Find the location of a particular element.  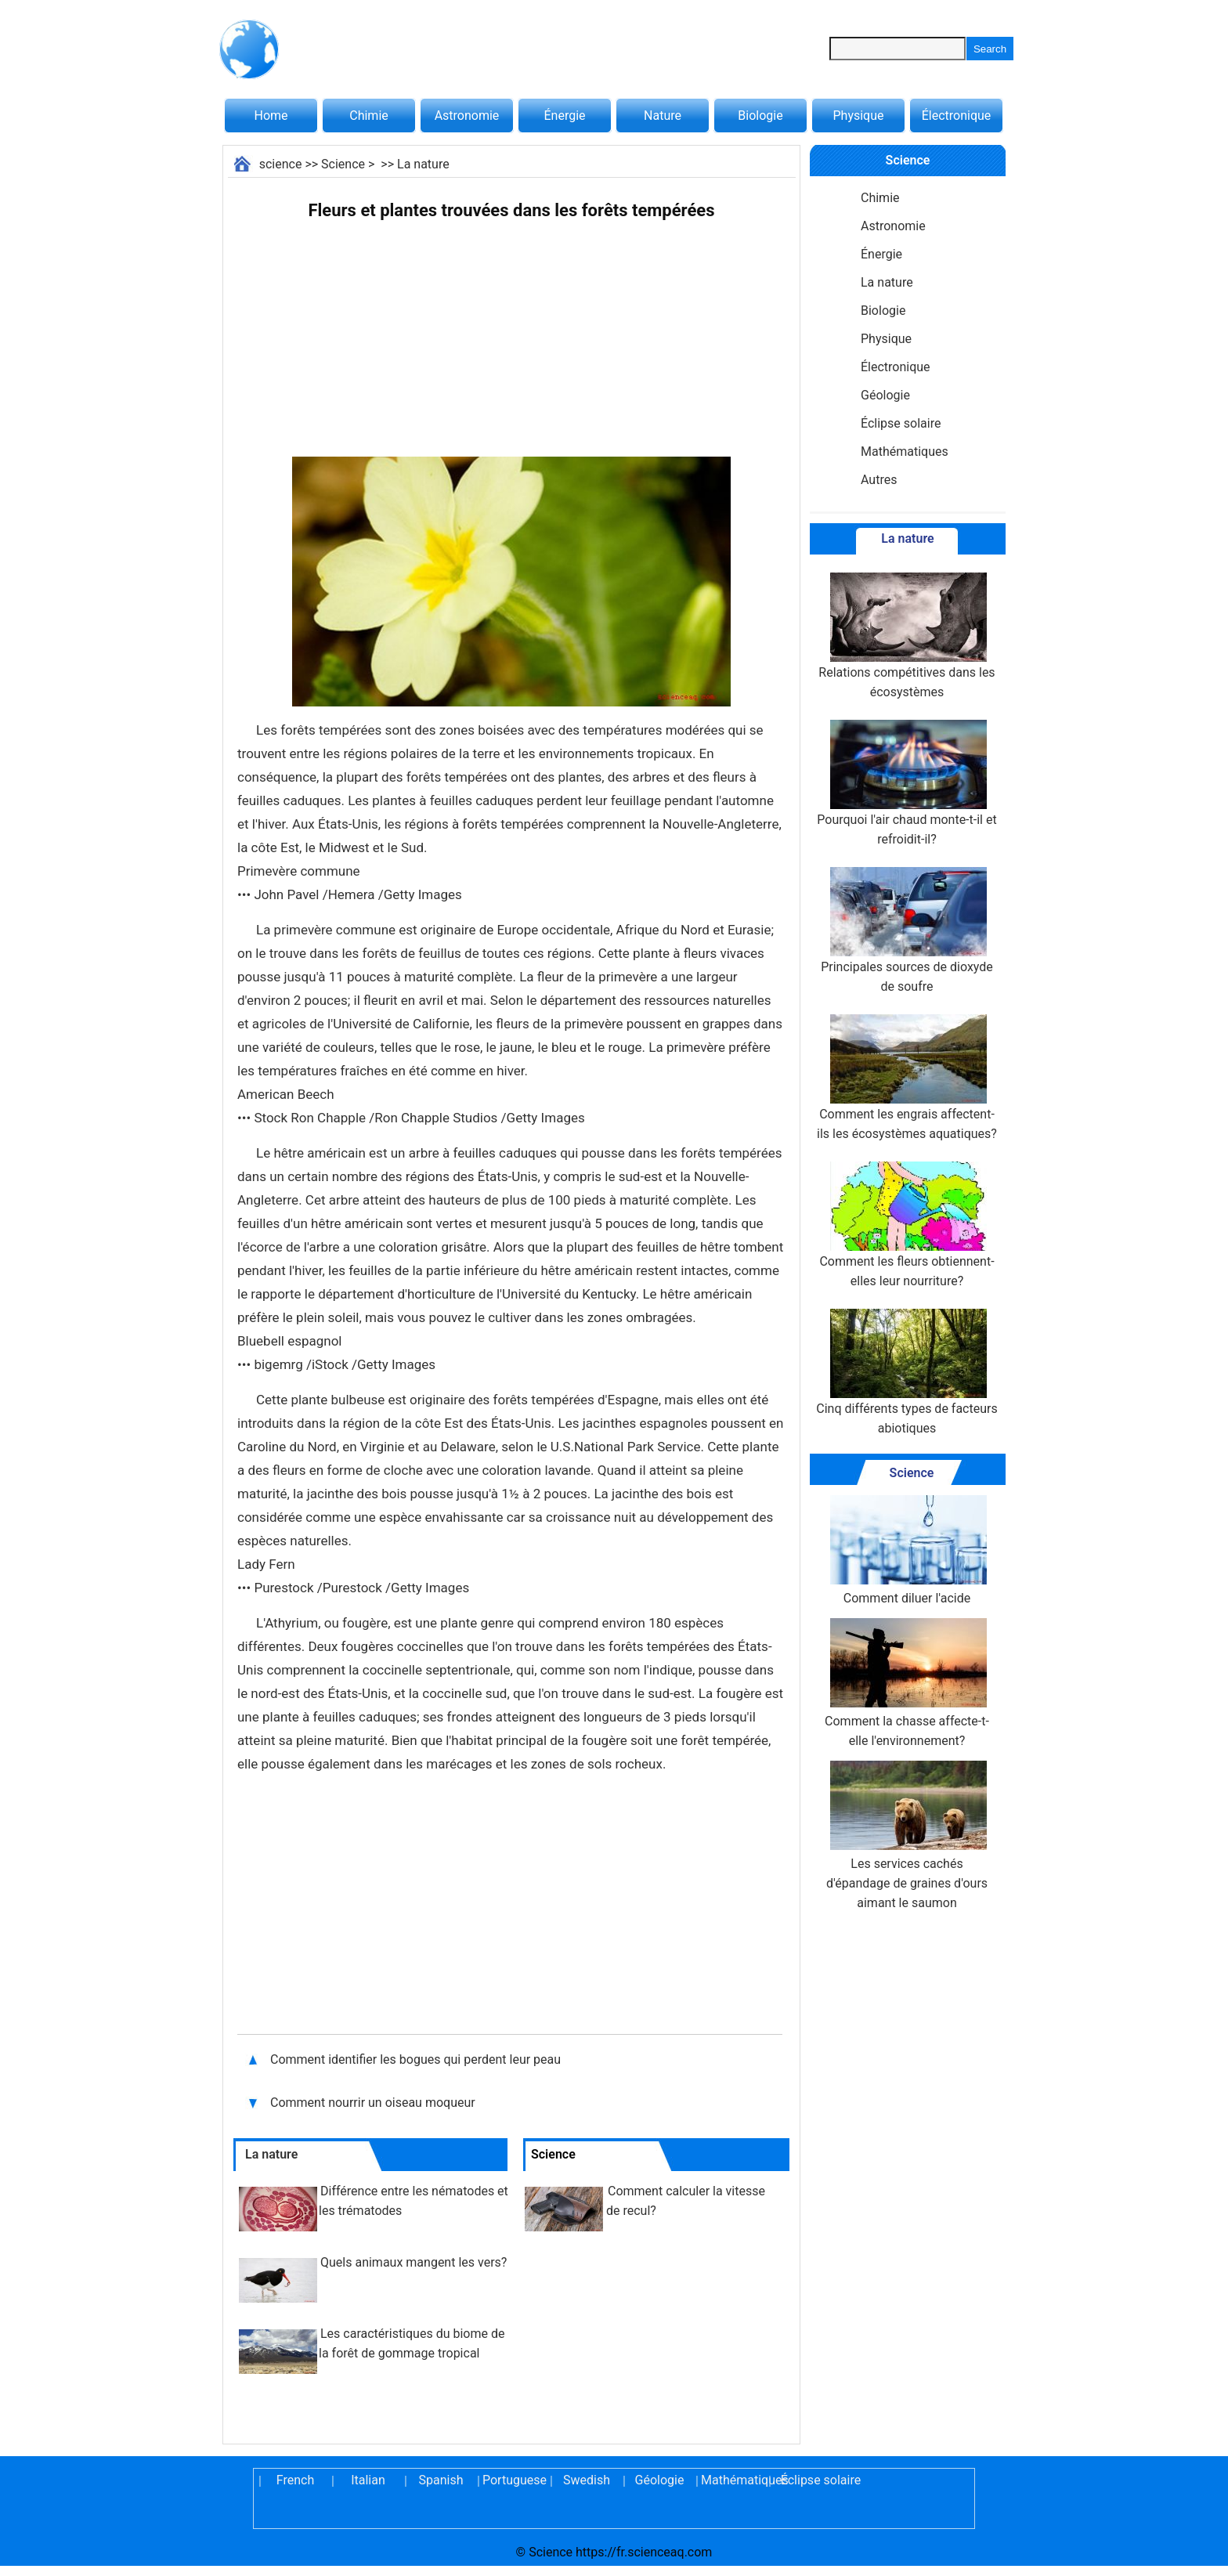

Comment les engrais affectent-ils les écosystèmes aquatiques? is located at coordinates (907, 1077).